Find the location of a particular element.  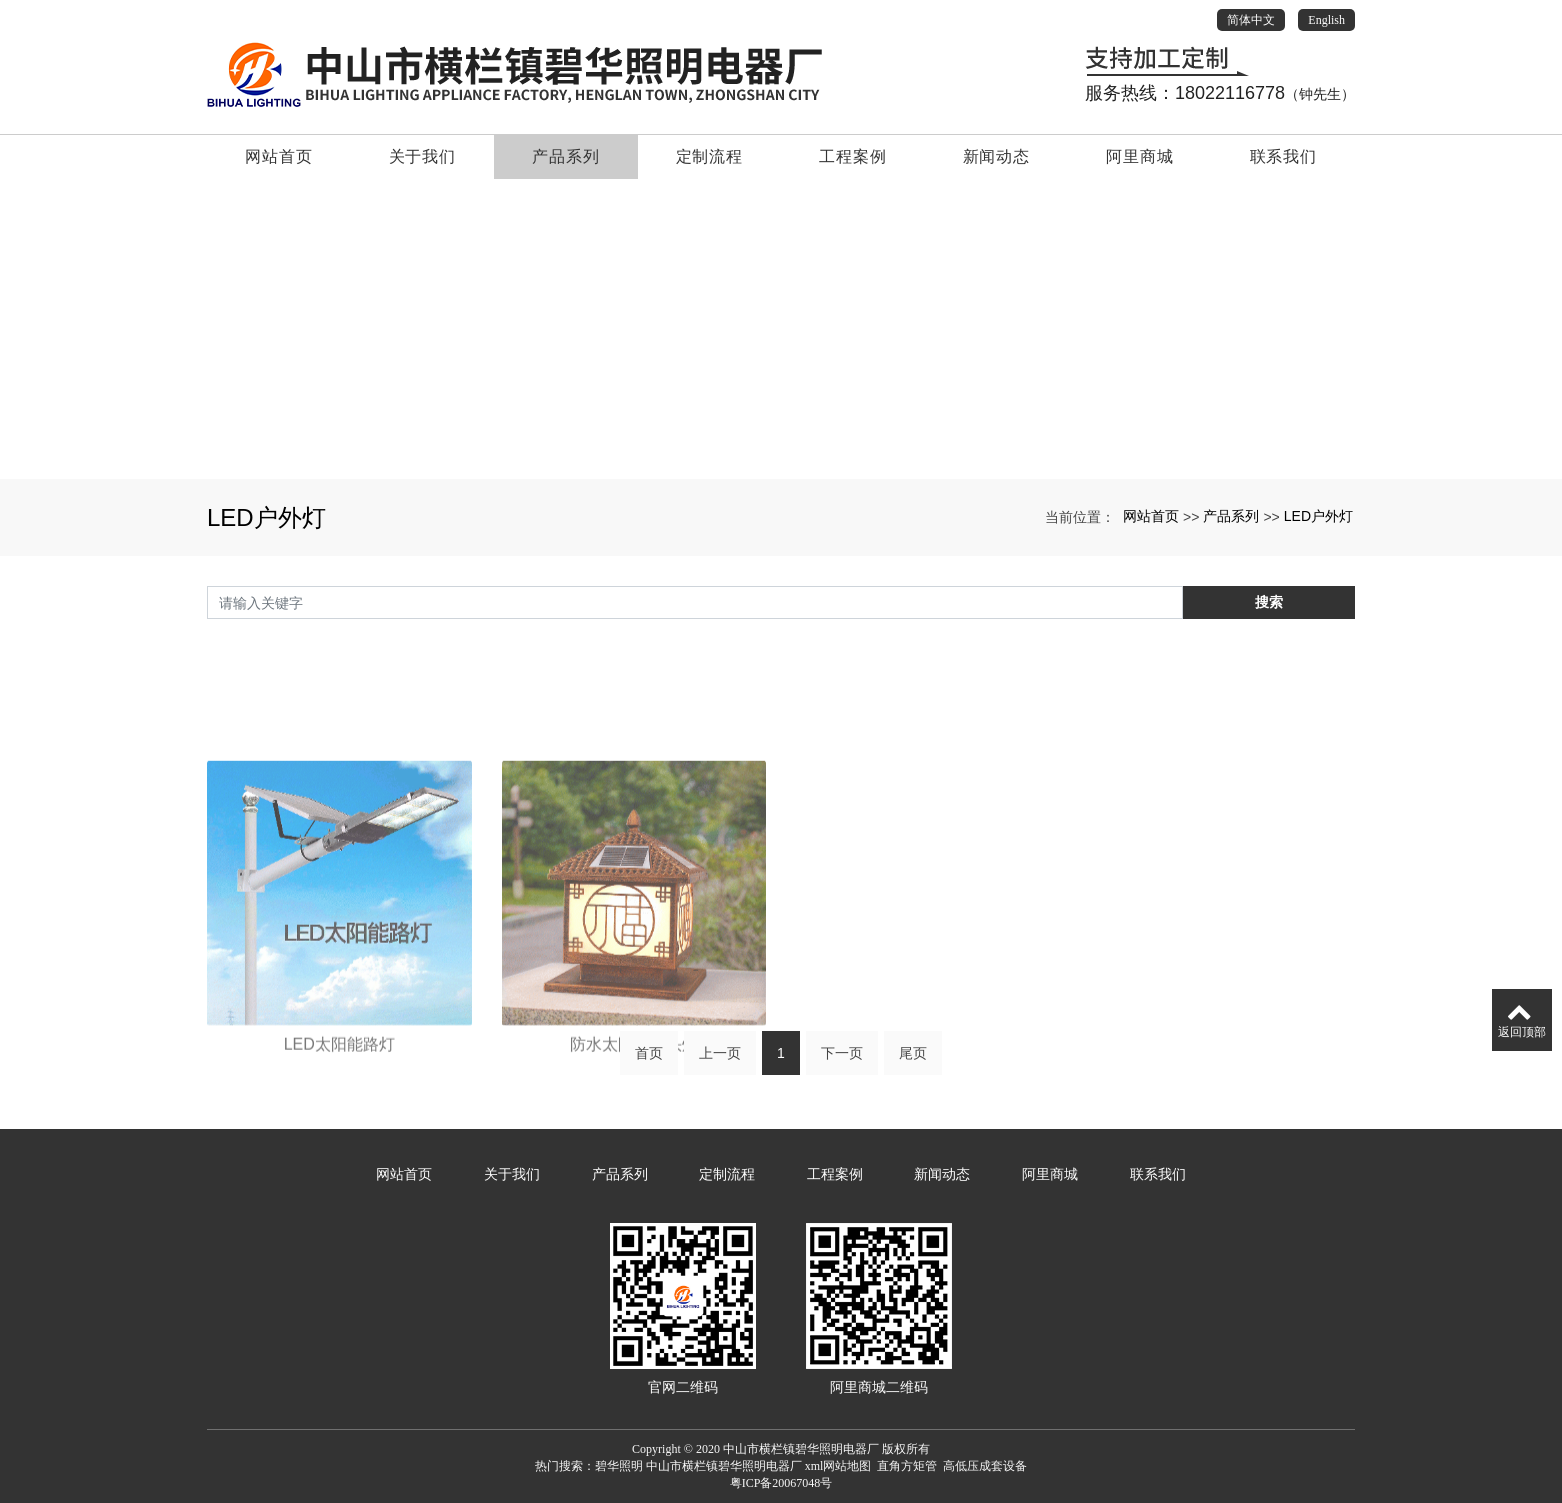

网站首页 is located at coordinates (278, 156).